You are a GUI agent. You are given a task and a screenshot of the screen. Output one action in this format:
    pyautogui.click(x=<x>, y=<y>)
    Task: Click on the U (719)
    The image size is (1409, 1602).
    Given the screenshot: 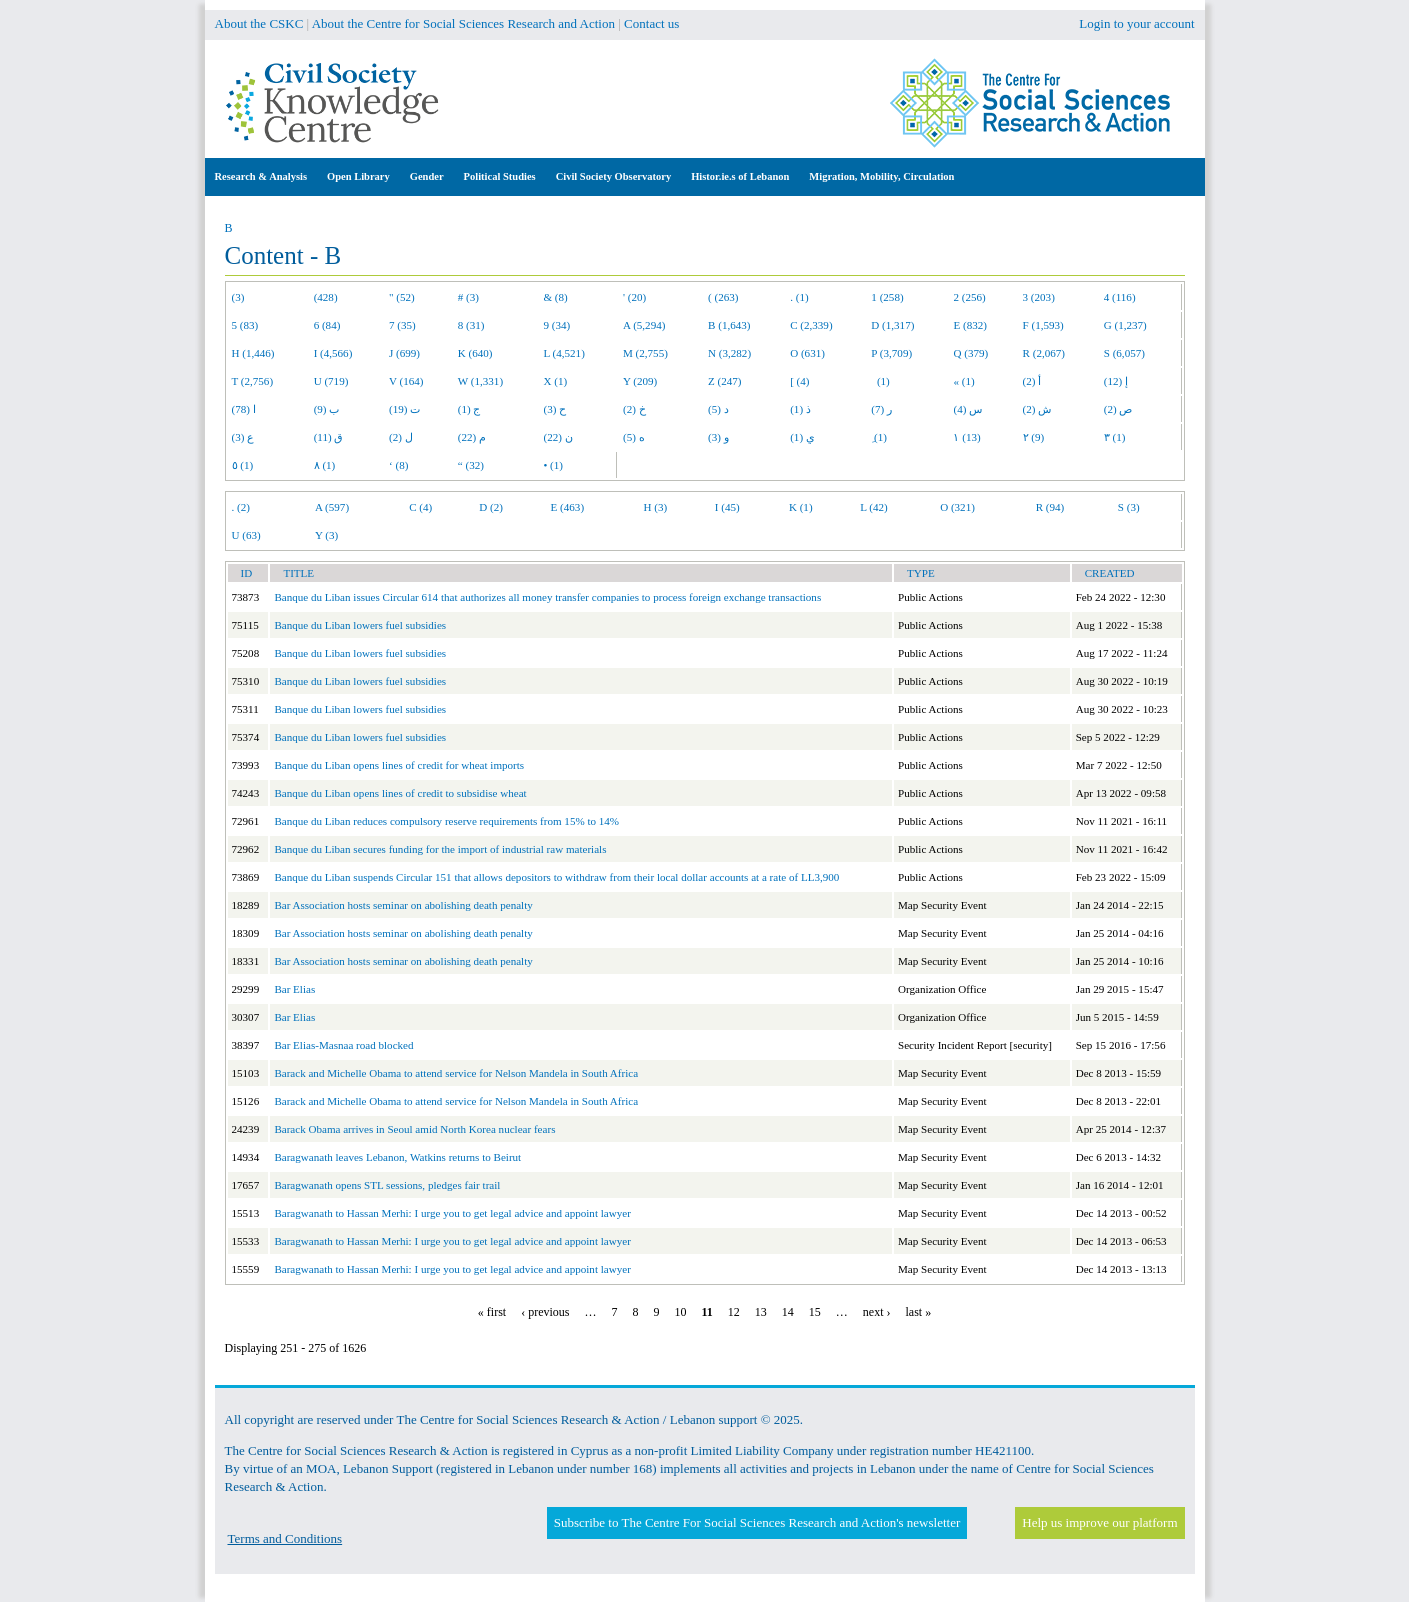 What is the action you would take?
    pyautogui.click(x=331, y=381)
    